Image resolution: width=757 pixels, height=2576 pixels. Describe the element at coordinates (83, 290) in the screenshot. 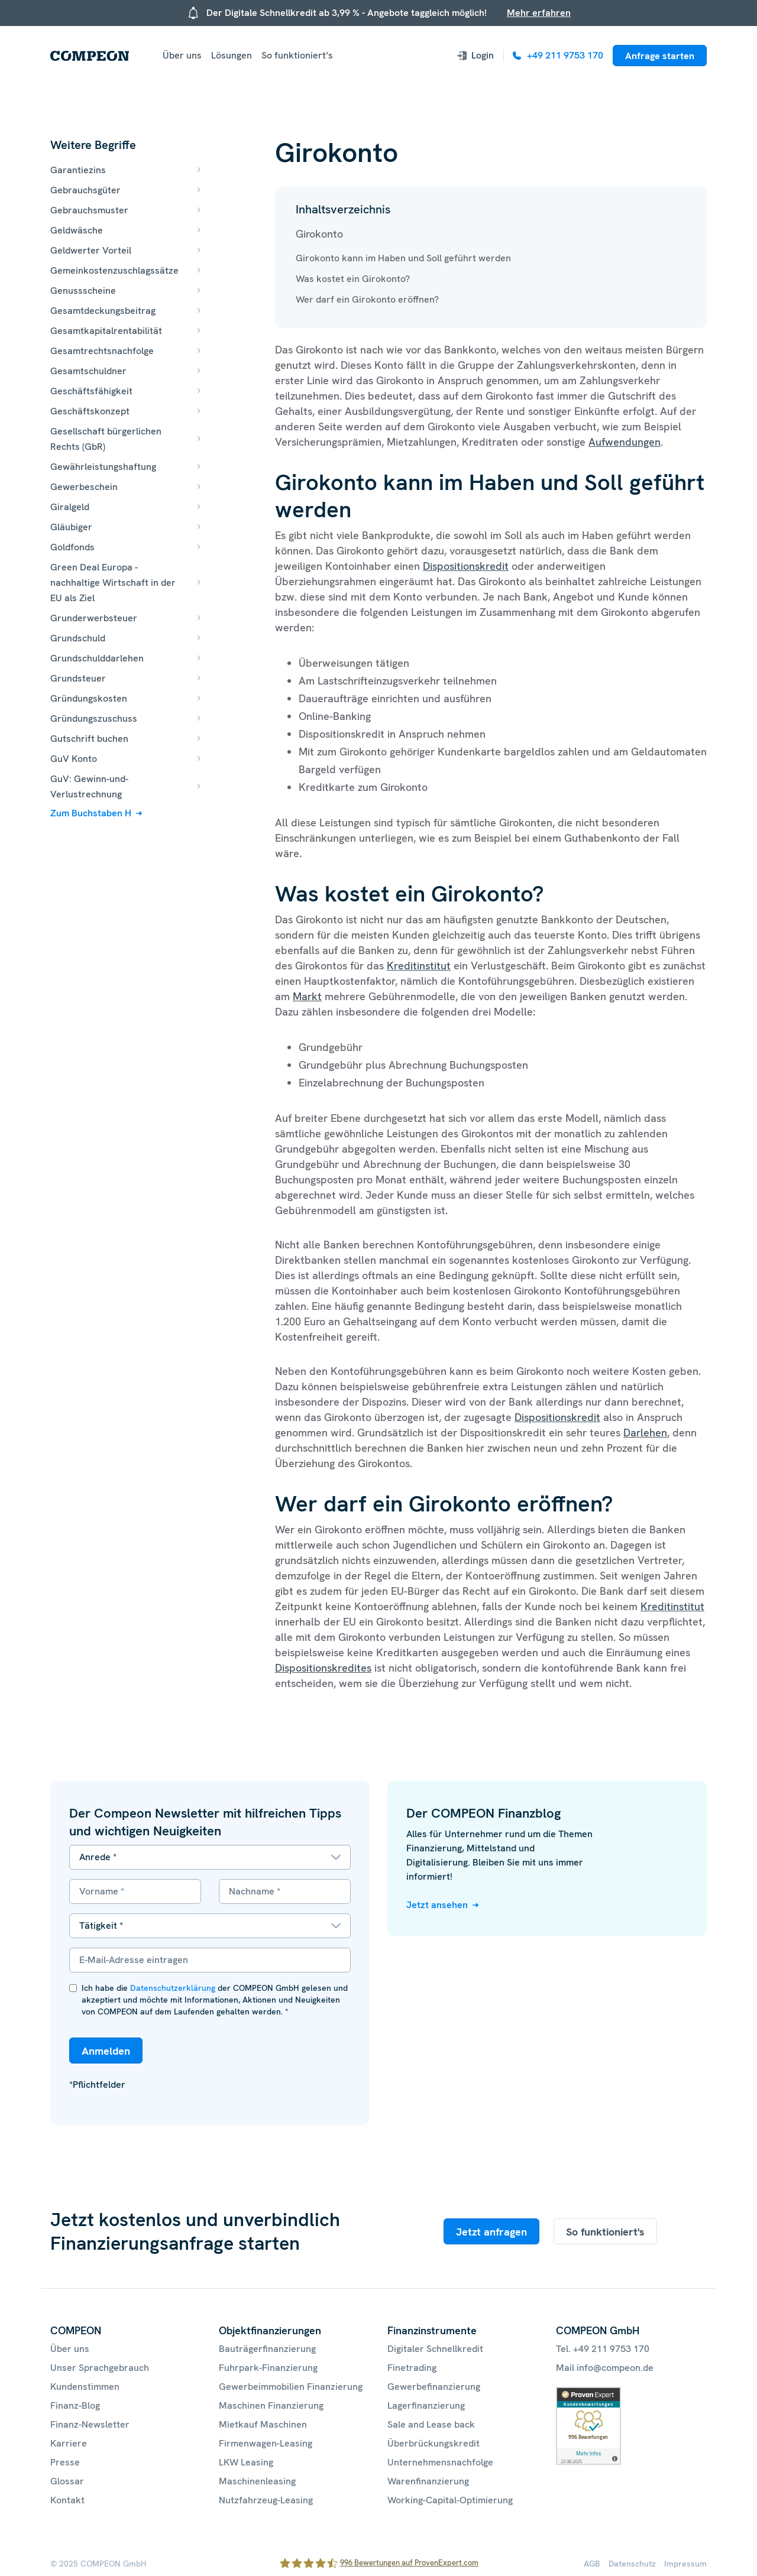

I see `Genussscheine` at that location.